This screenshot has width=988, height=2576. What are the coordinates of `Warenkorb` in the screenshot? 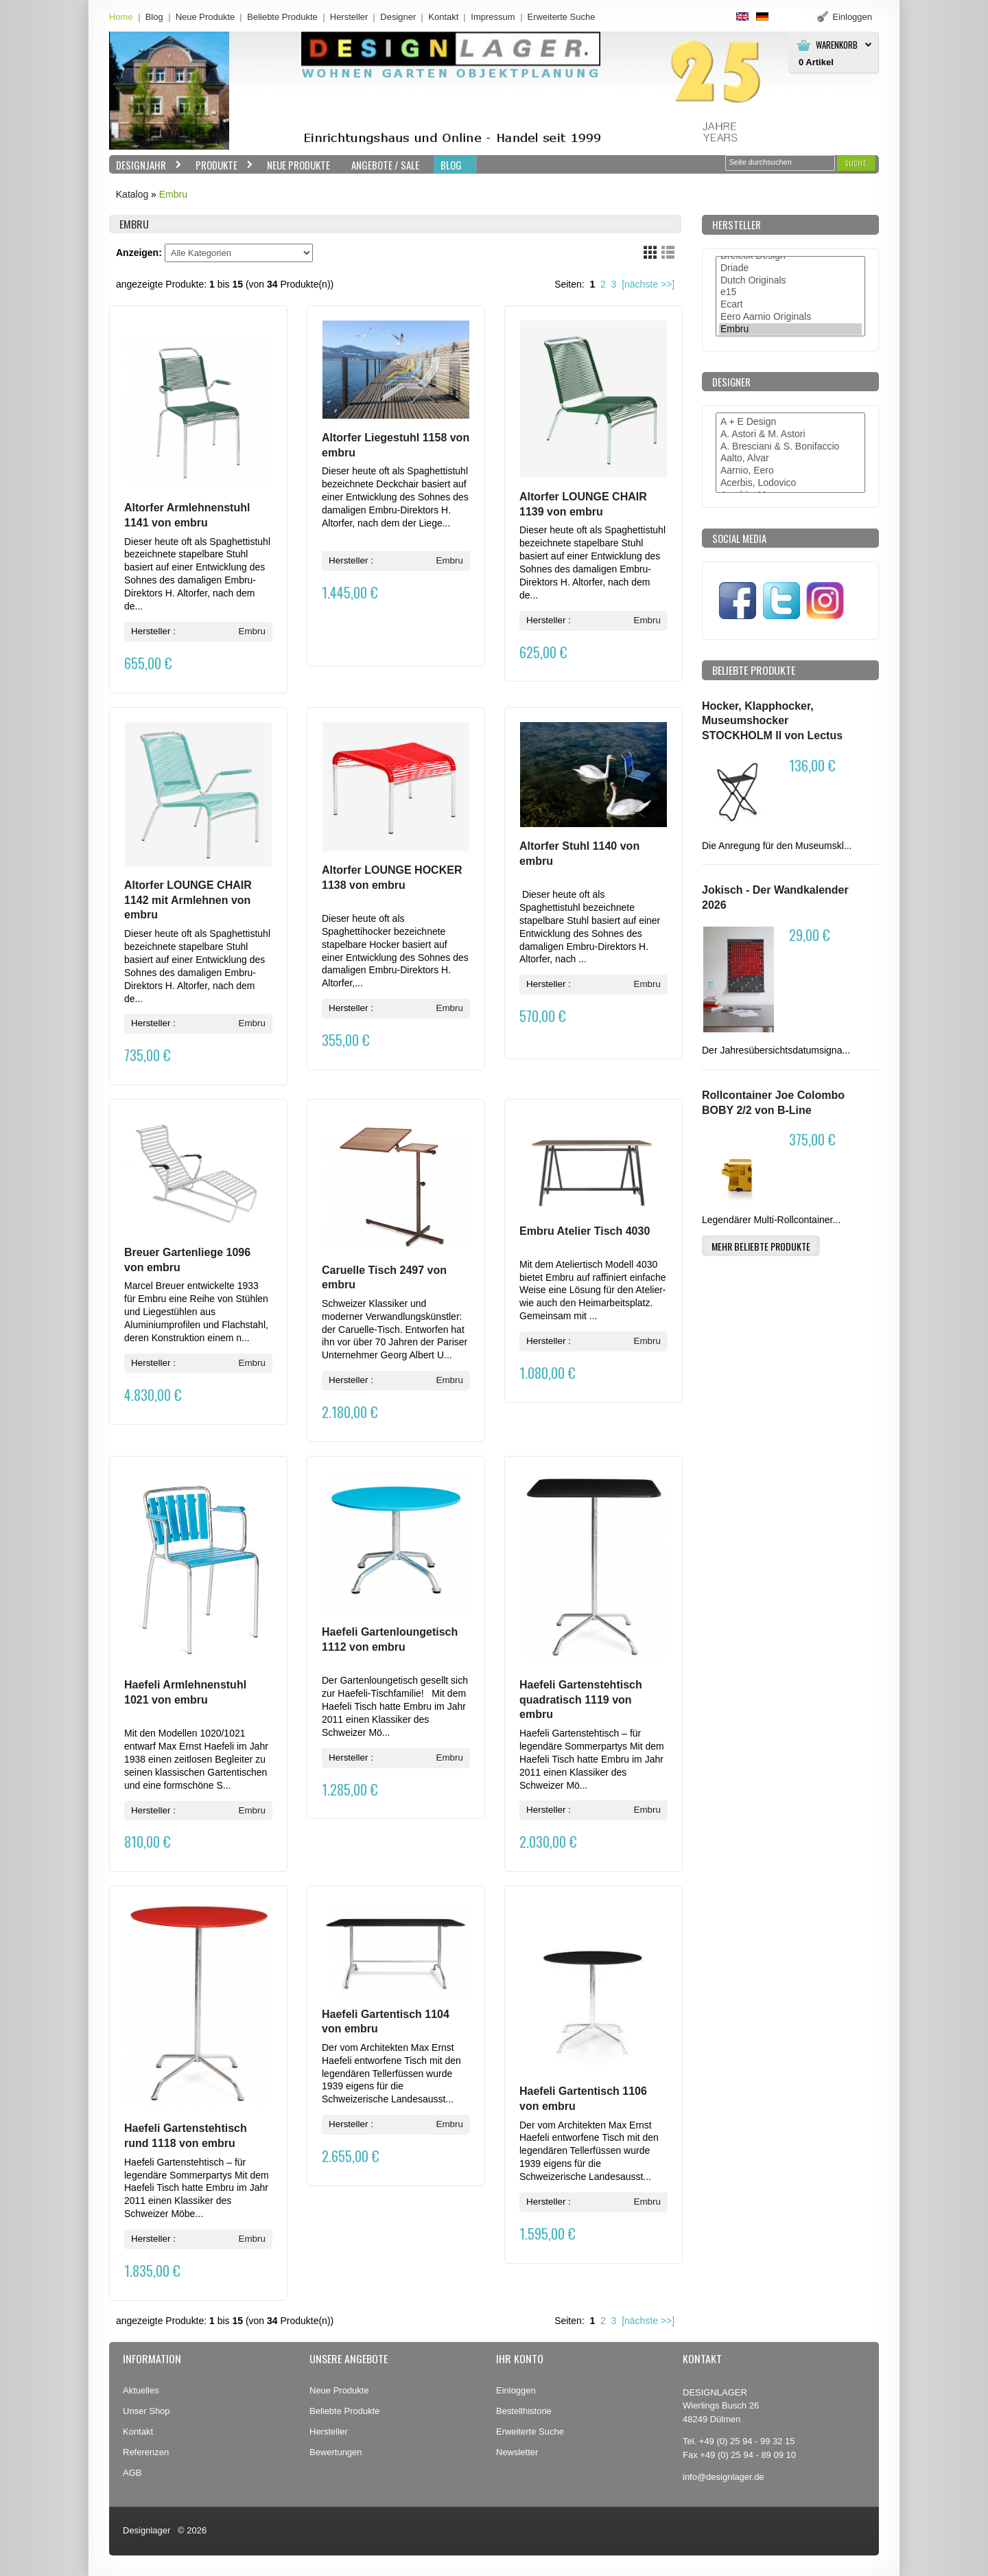 It's located at (837, 44).